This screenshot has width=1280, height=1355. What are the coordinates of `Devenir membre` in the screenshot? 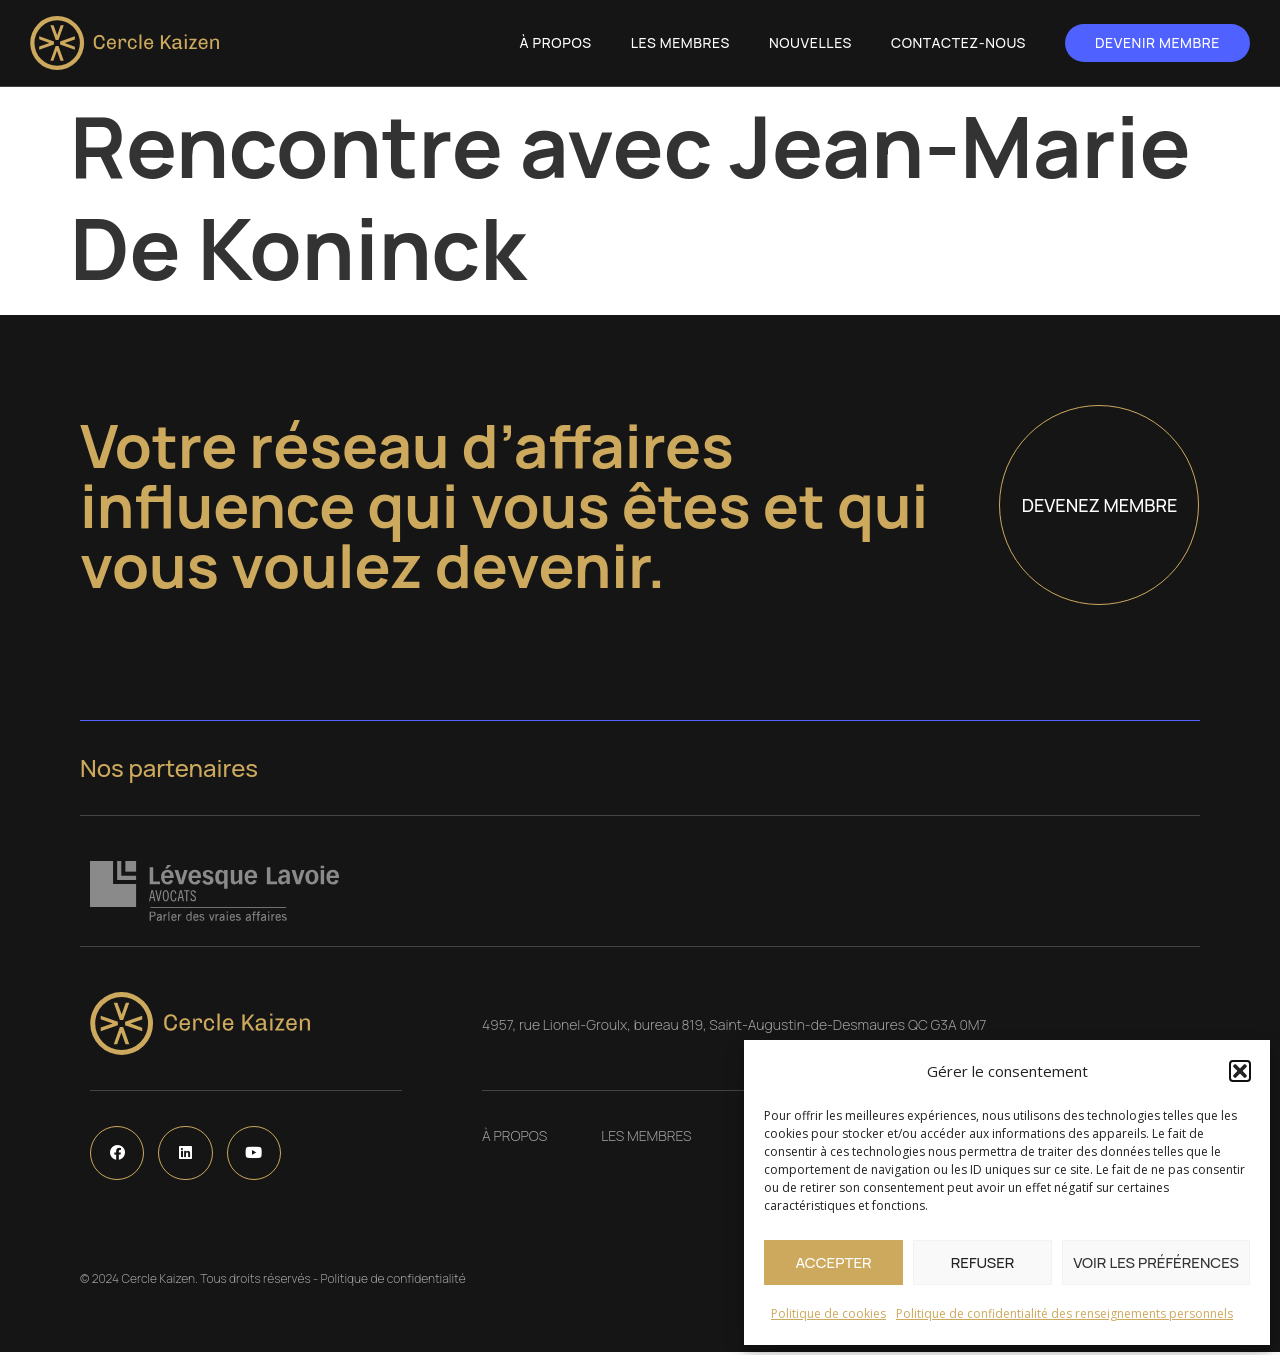 It's located at (1157, 42).